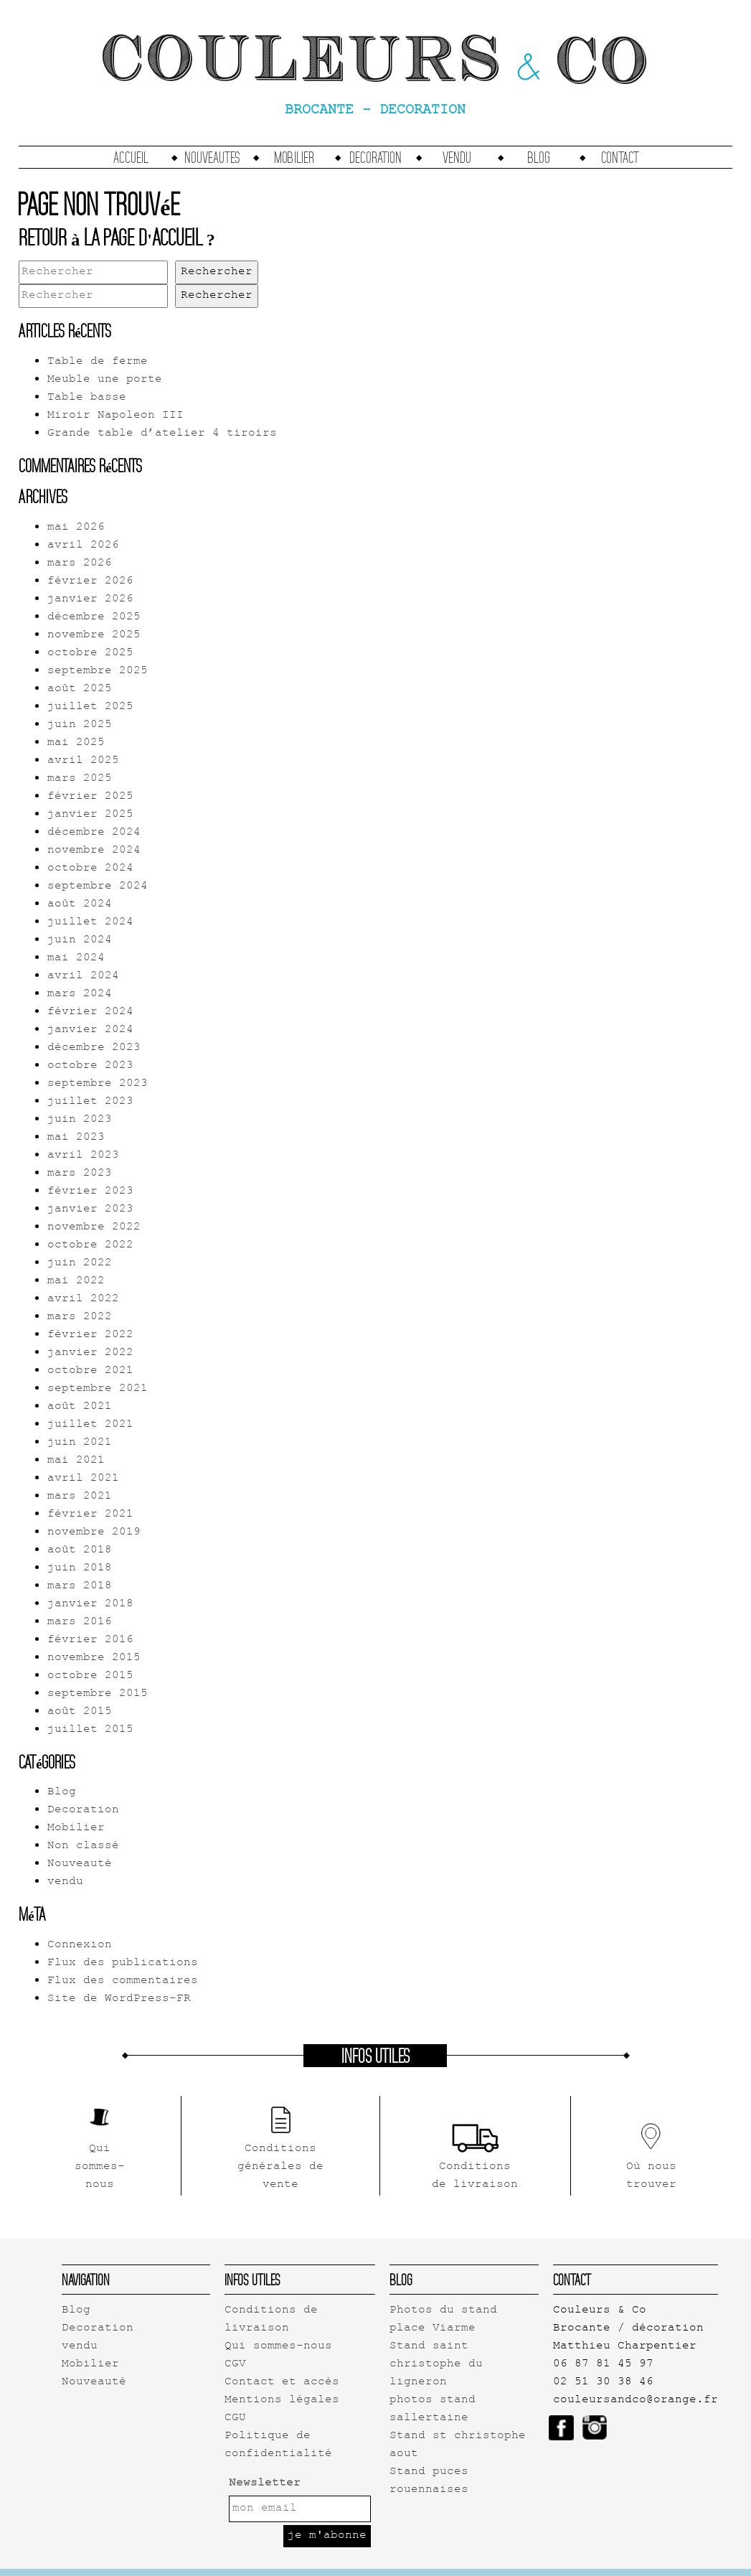 The height and width of the screenshot is (2576, 751). I want to click on juin 2024, so click(79, 940).